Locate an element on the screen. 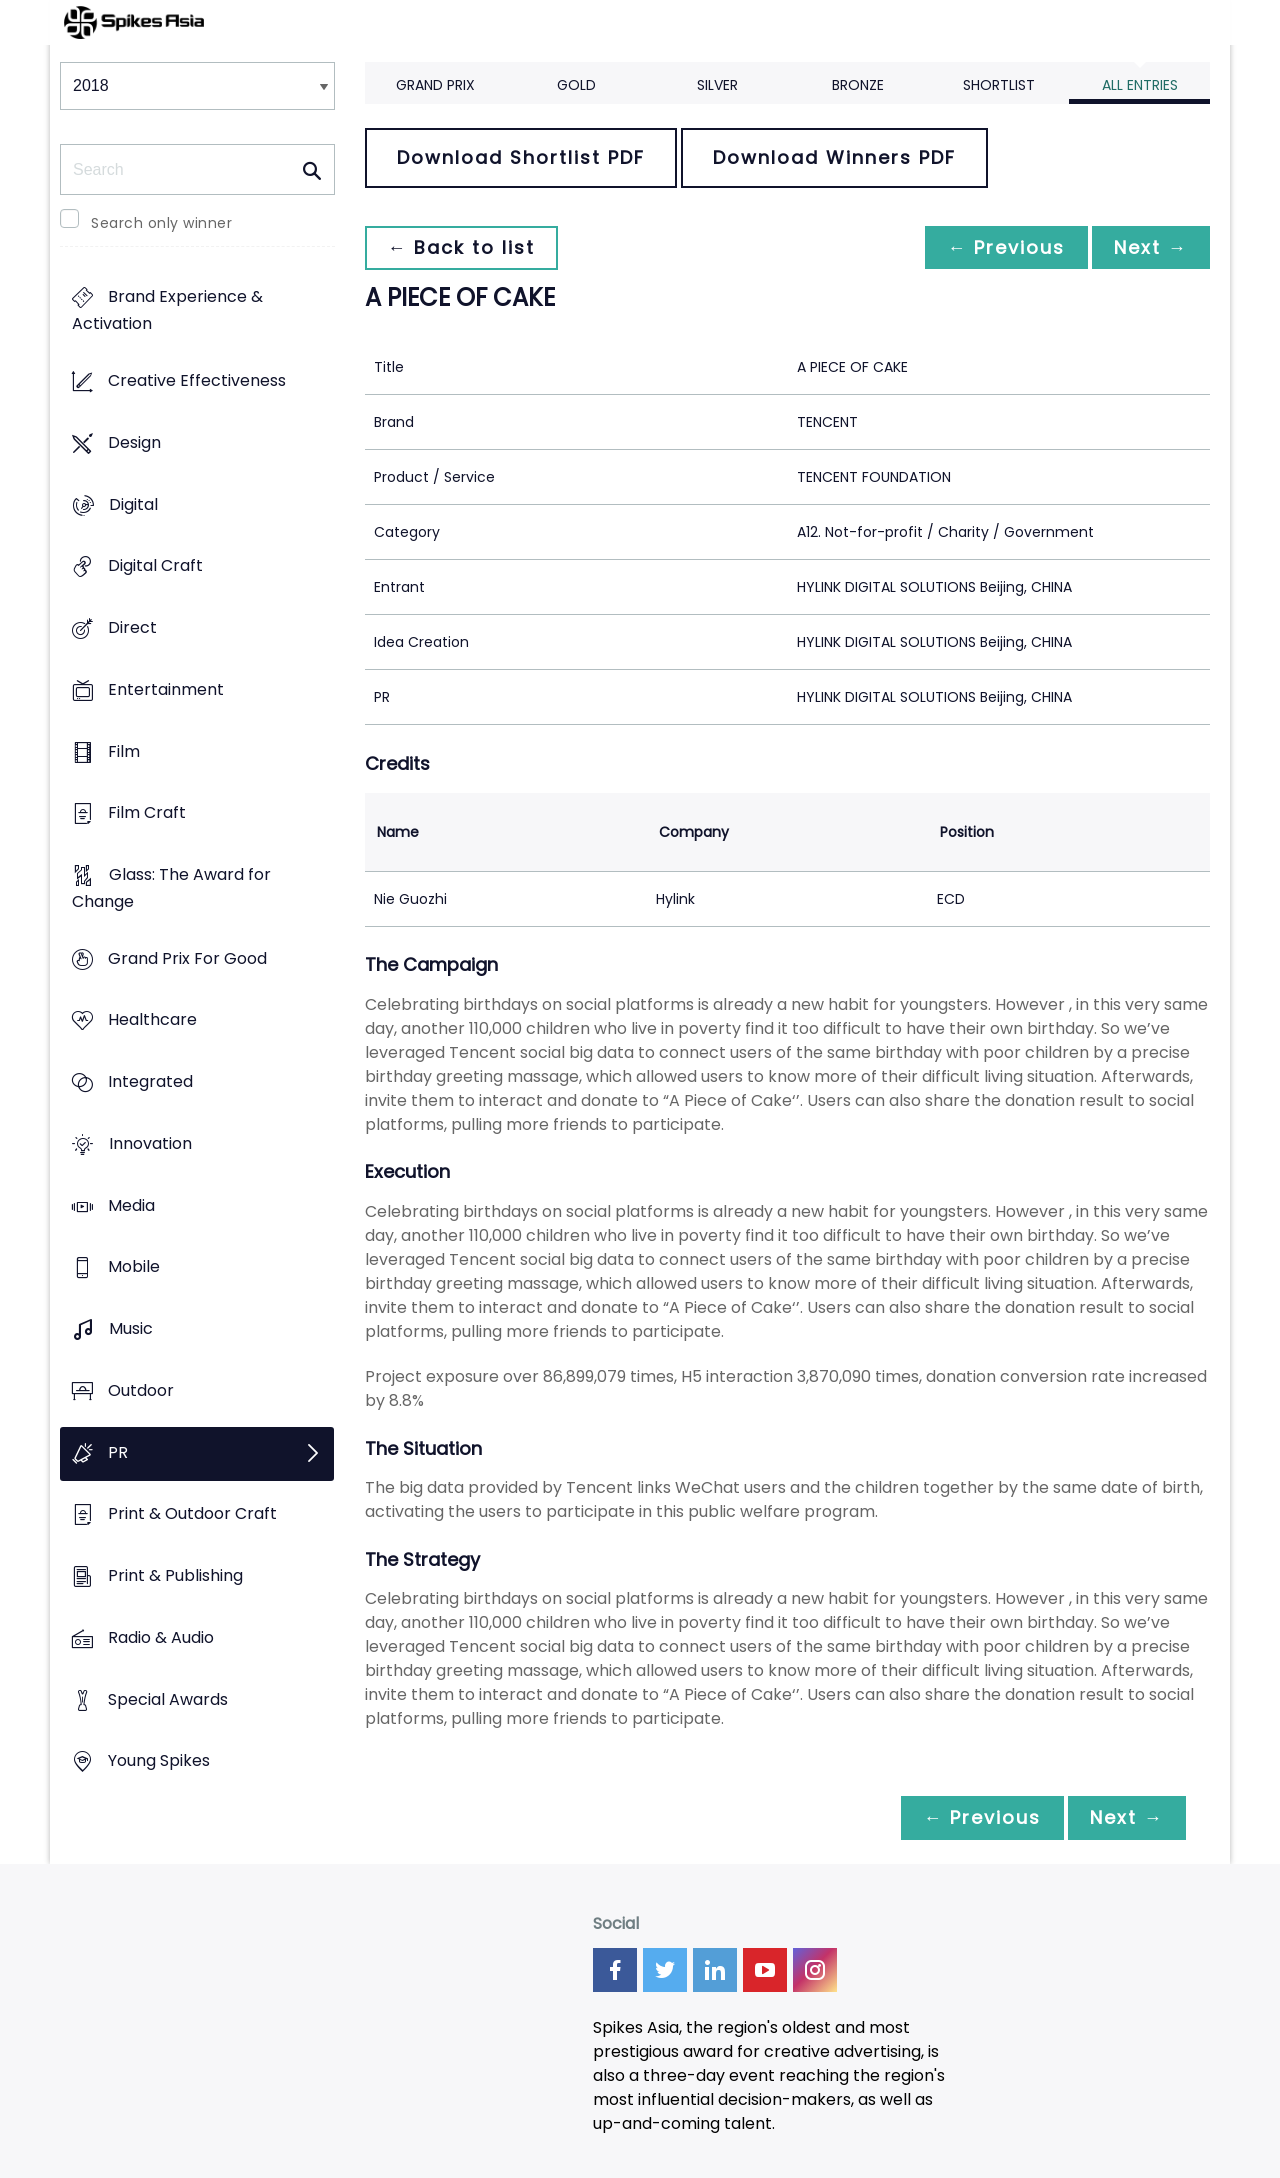  Radio & Audio is located at coordinates (161, 1637).